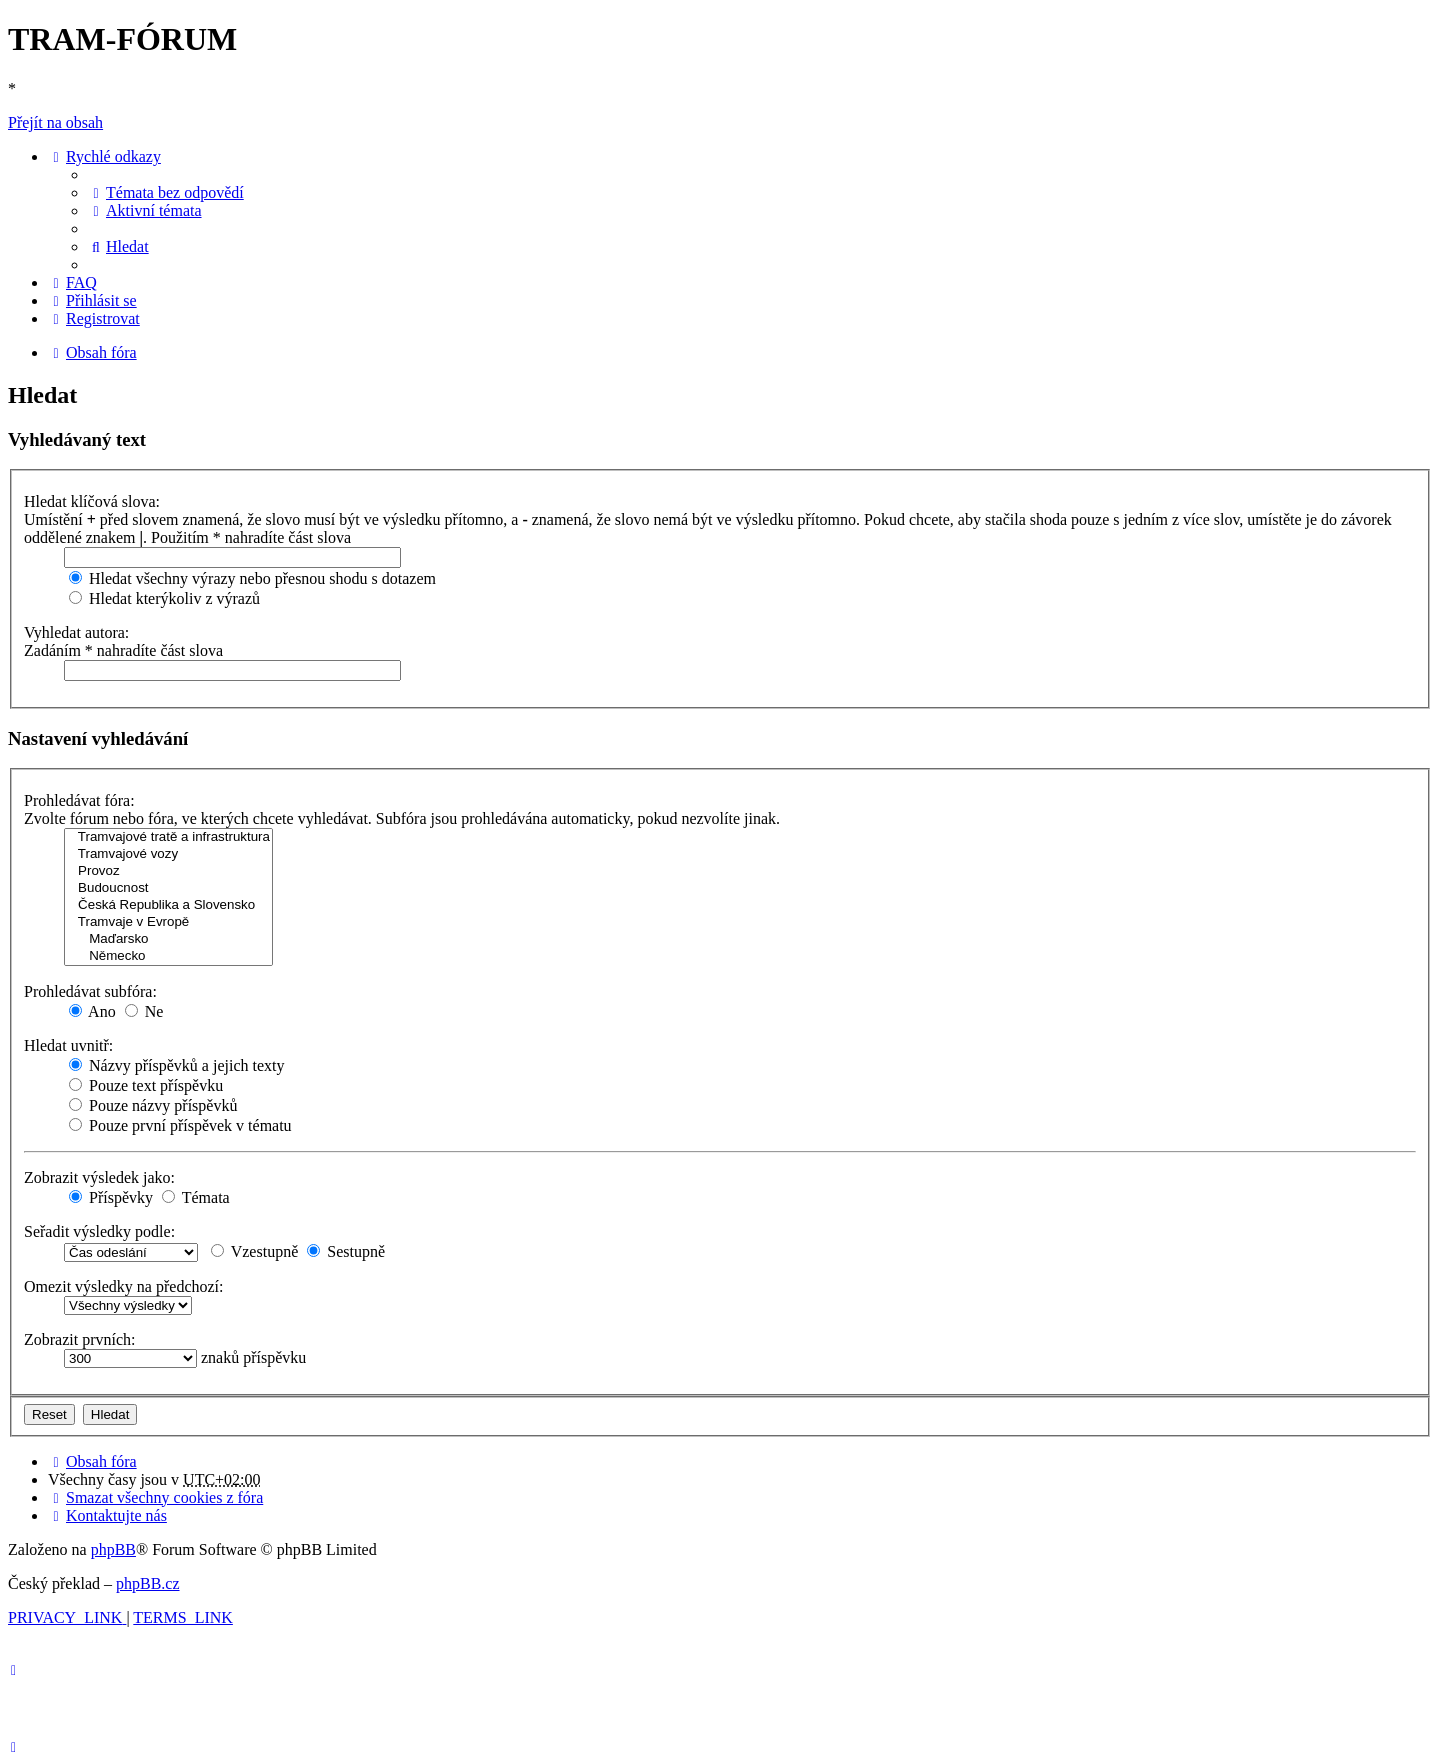  What do you see at coordinates (148, 1583) in the screenshot?
I see `phpBB.cz` at bounding box center [148, 1583].